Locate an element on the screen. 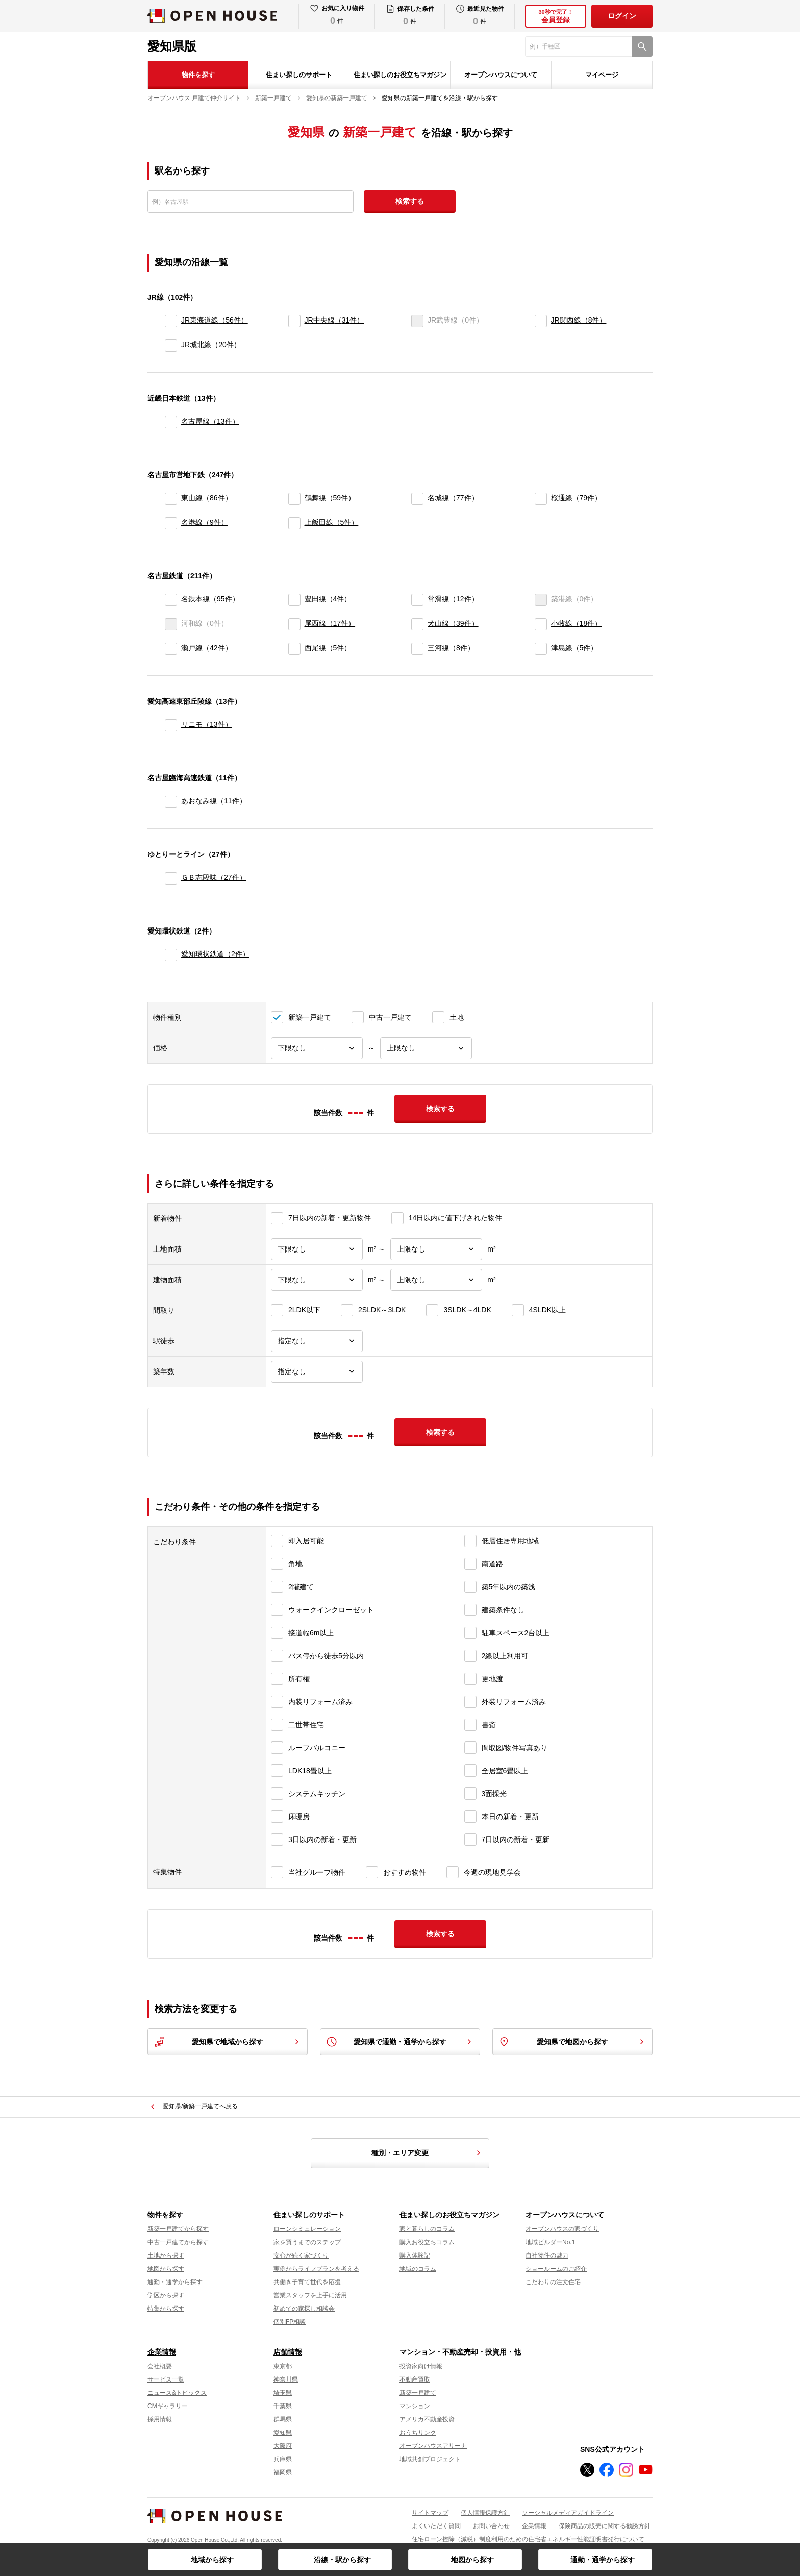  ＧＢ志段味（27件） is located at coordinates (213, 877).